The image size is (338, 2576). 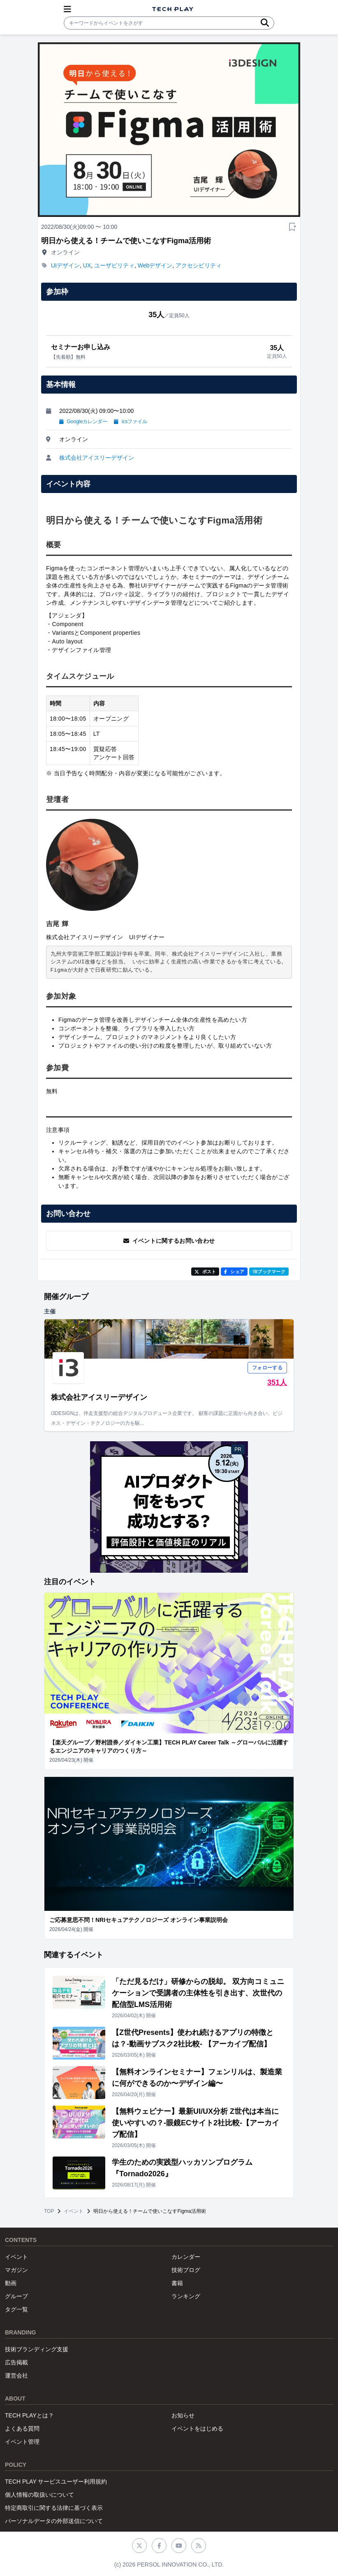 I want to click on ランキング, so click(x=185, y=2296).